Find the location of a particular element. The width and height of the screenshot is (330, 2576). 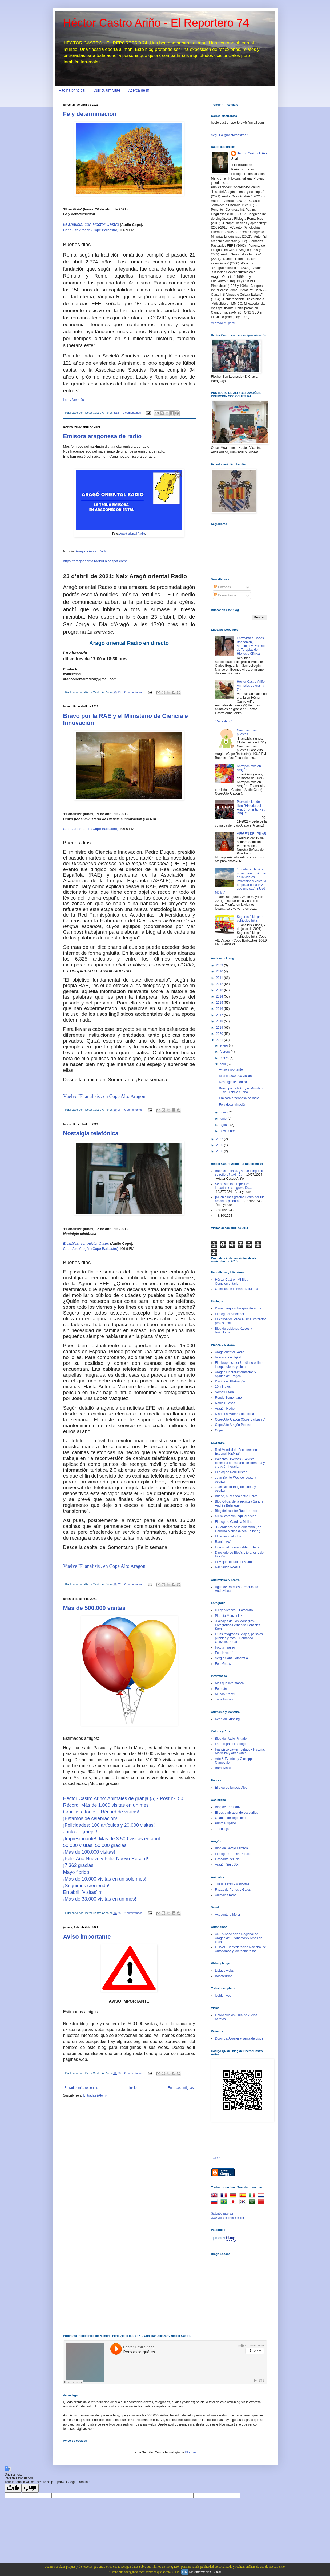

¡Más de 33.000 visitas en un mes! is located at coordinates (99, 1899).